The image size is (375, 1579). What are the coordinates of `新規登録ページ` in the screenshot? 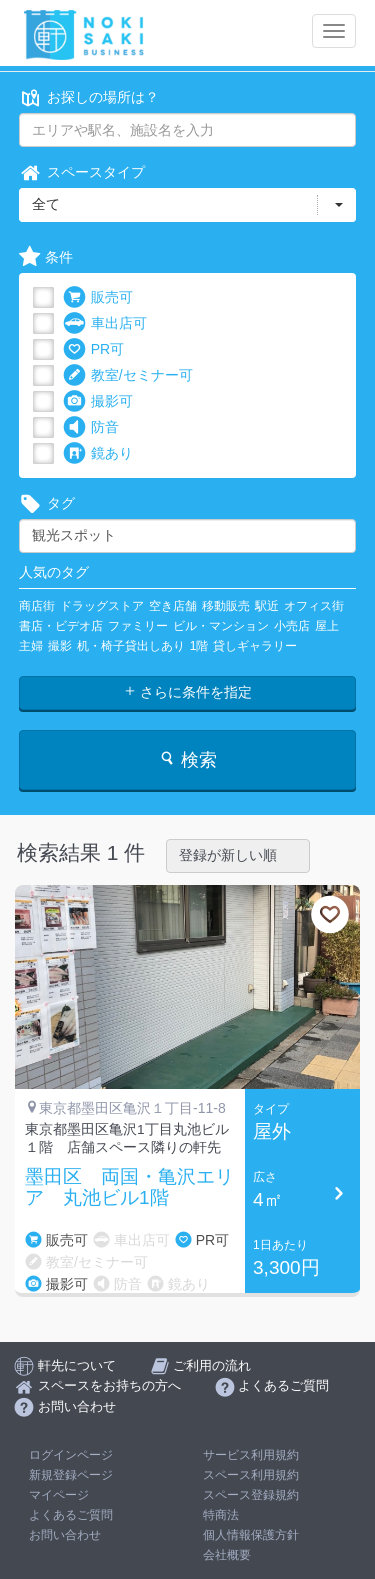 It's located at (71, 1475).